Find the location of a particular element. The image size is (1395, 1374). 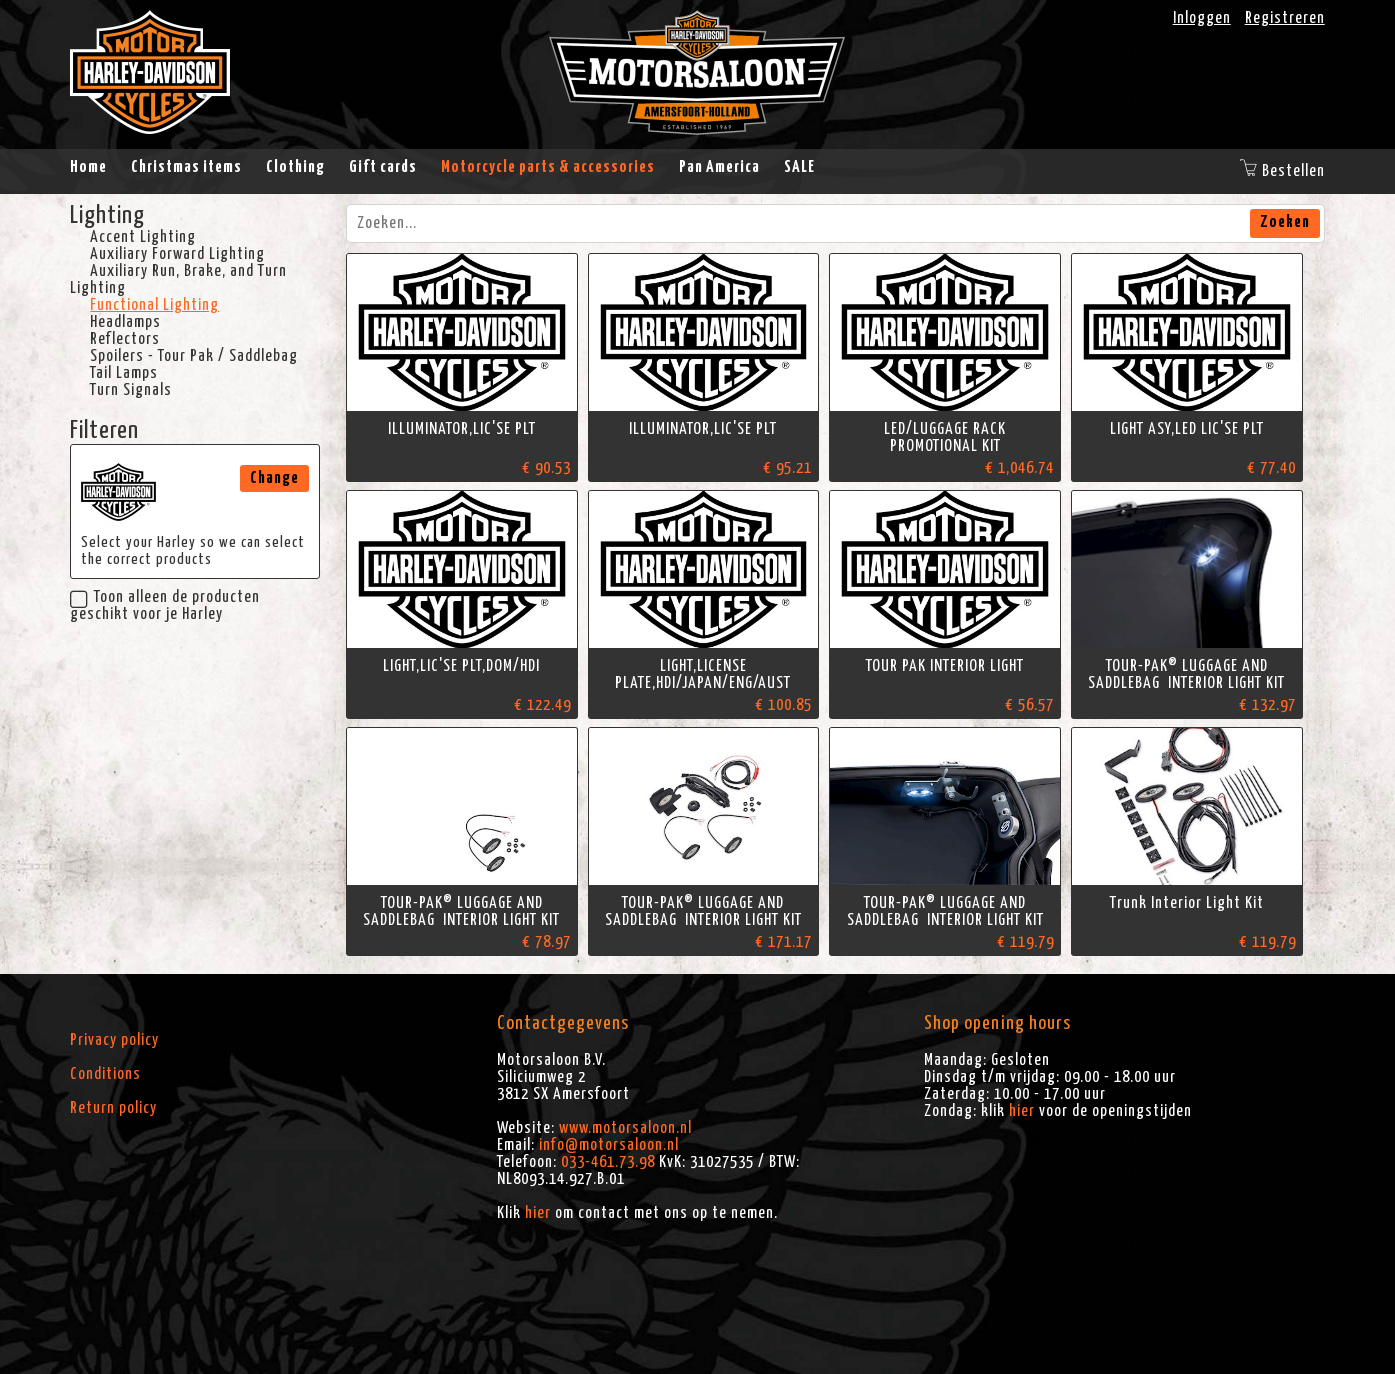

Tail Lamps is located at coordinates (124, 373).